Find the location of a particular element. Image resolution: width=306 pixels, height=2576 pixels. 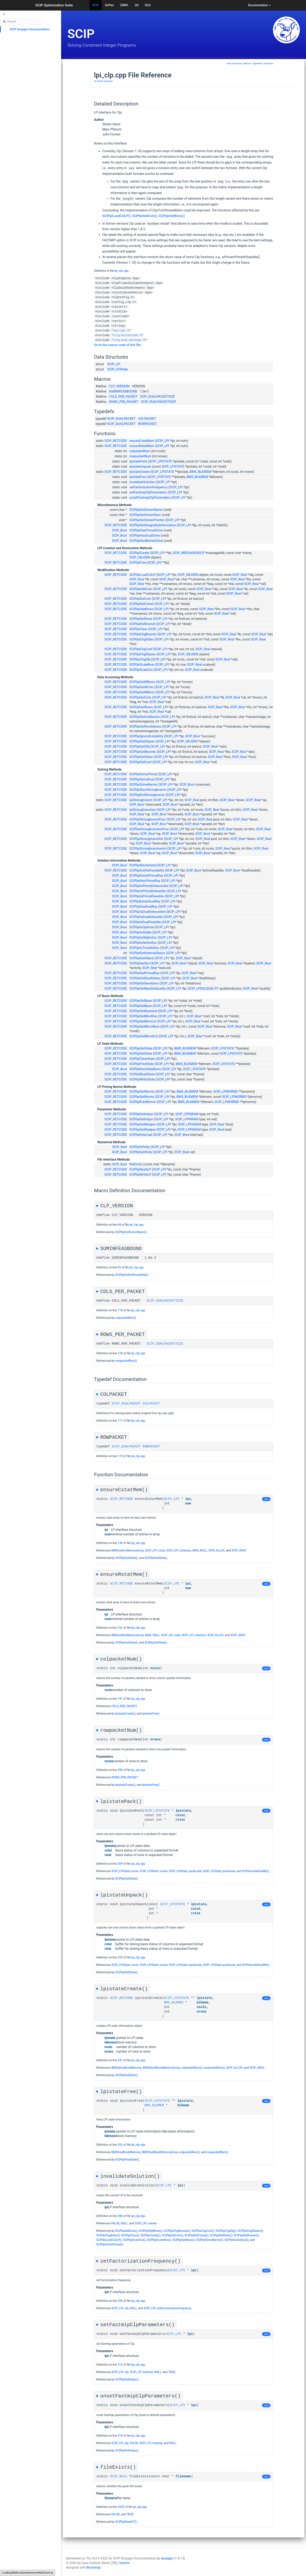

scip/bitencode.h is located at coordinates (127, 335).